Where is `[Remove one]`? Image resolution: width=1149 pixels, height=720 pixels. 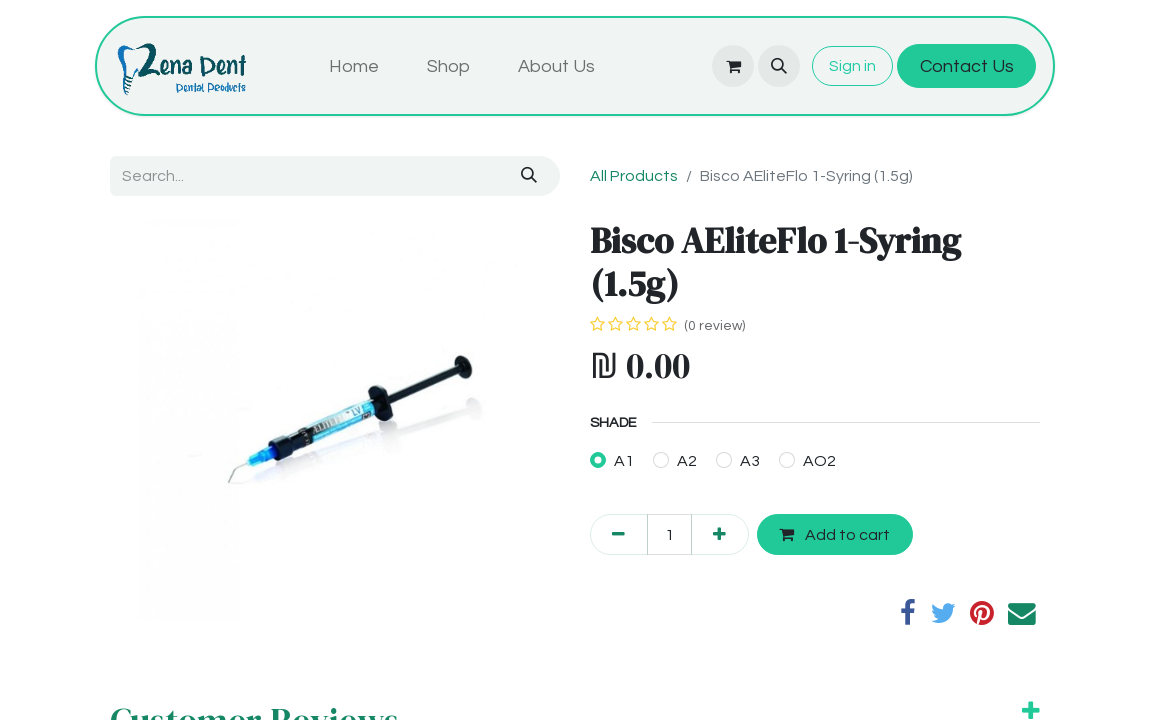 [Remove one] is located at coordinates (619, 534).